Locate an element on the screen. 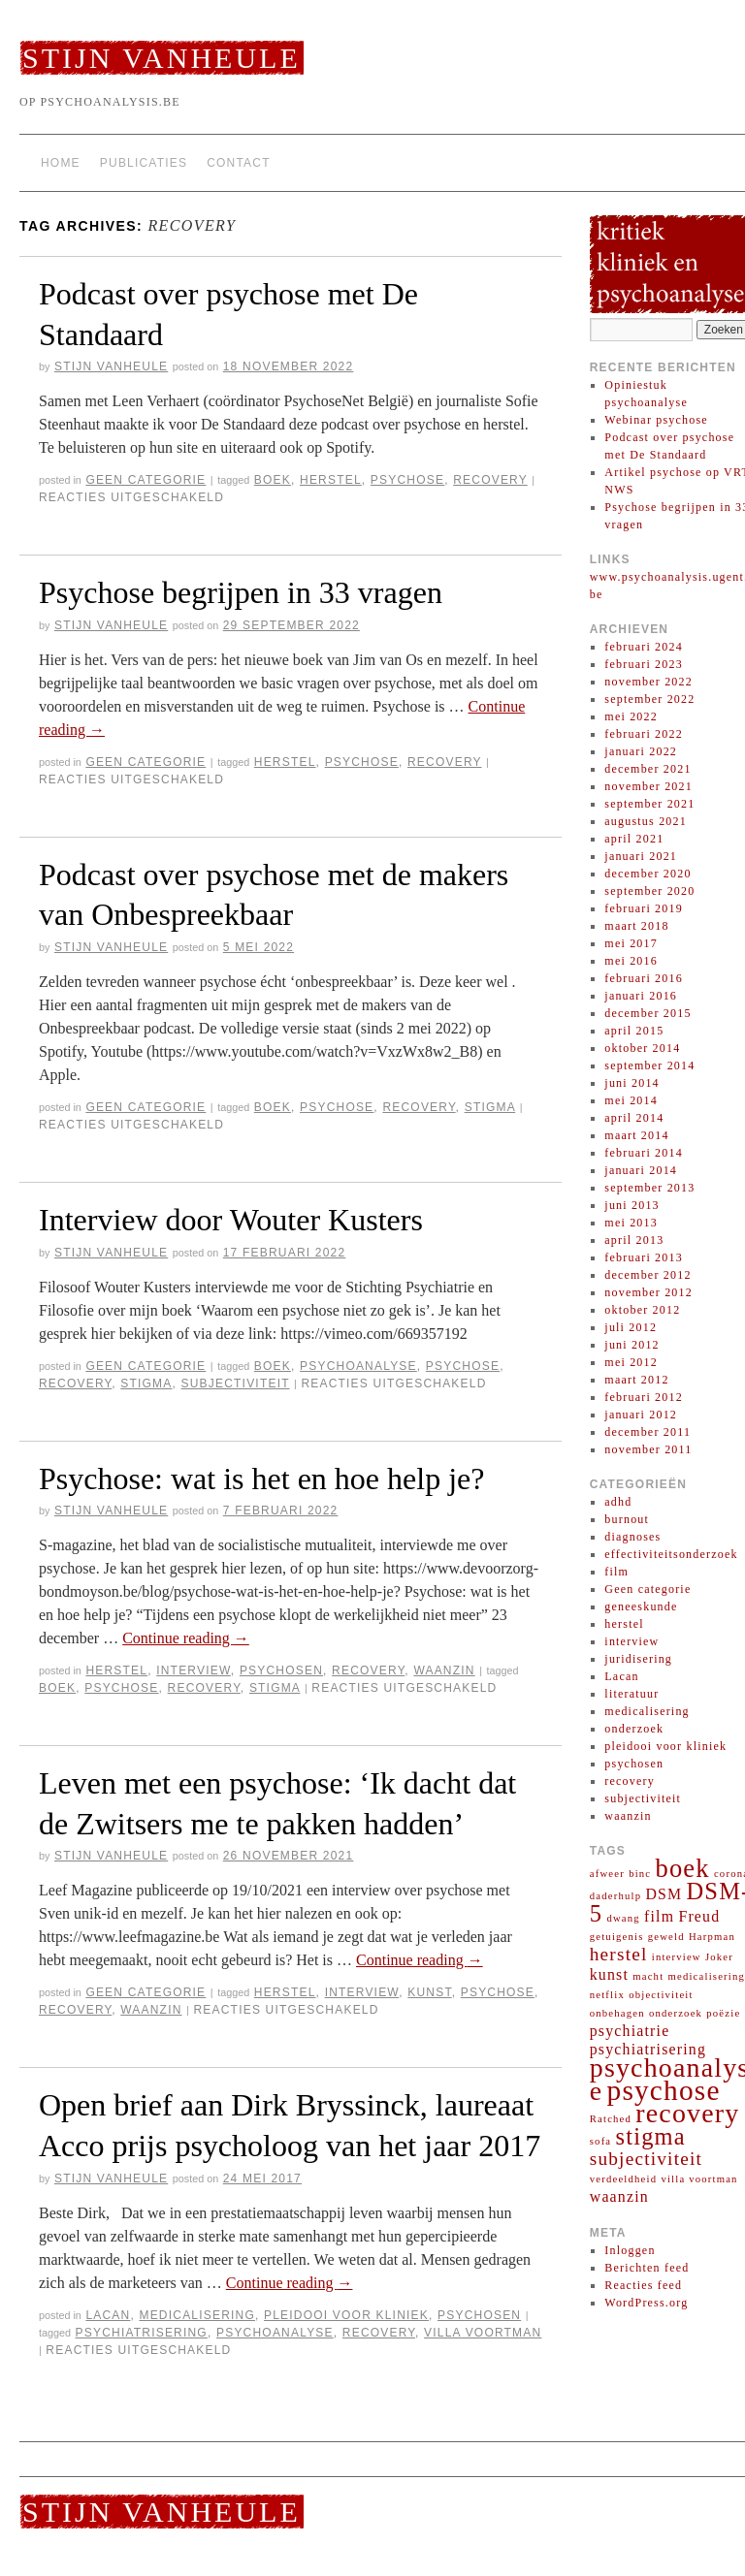 This screenshot has width=745, height=2576. april 2015 is located at coordinates (634, 1030).